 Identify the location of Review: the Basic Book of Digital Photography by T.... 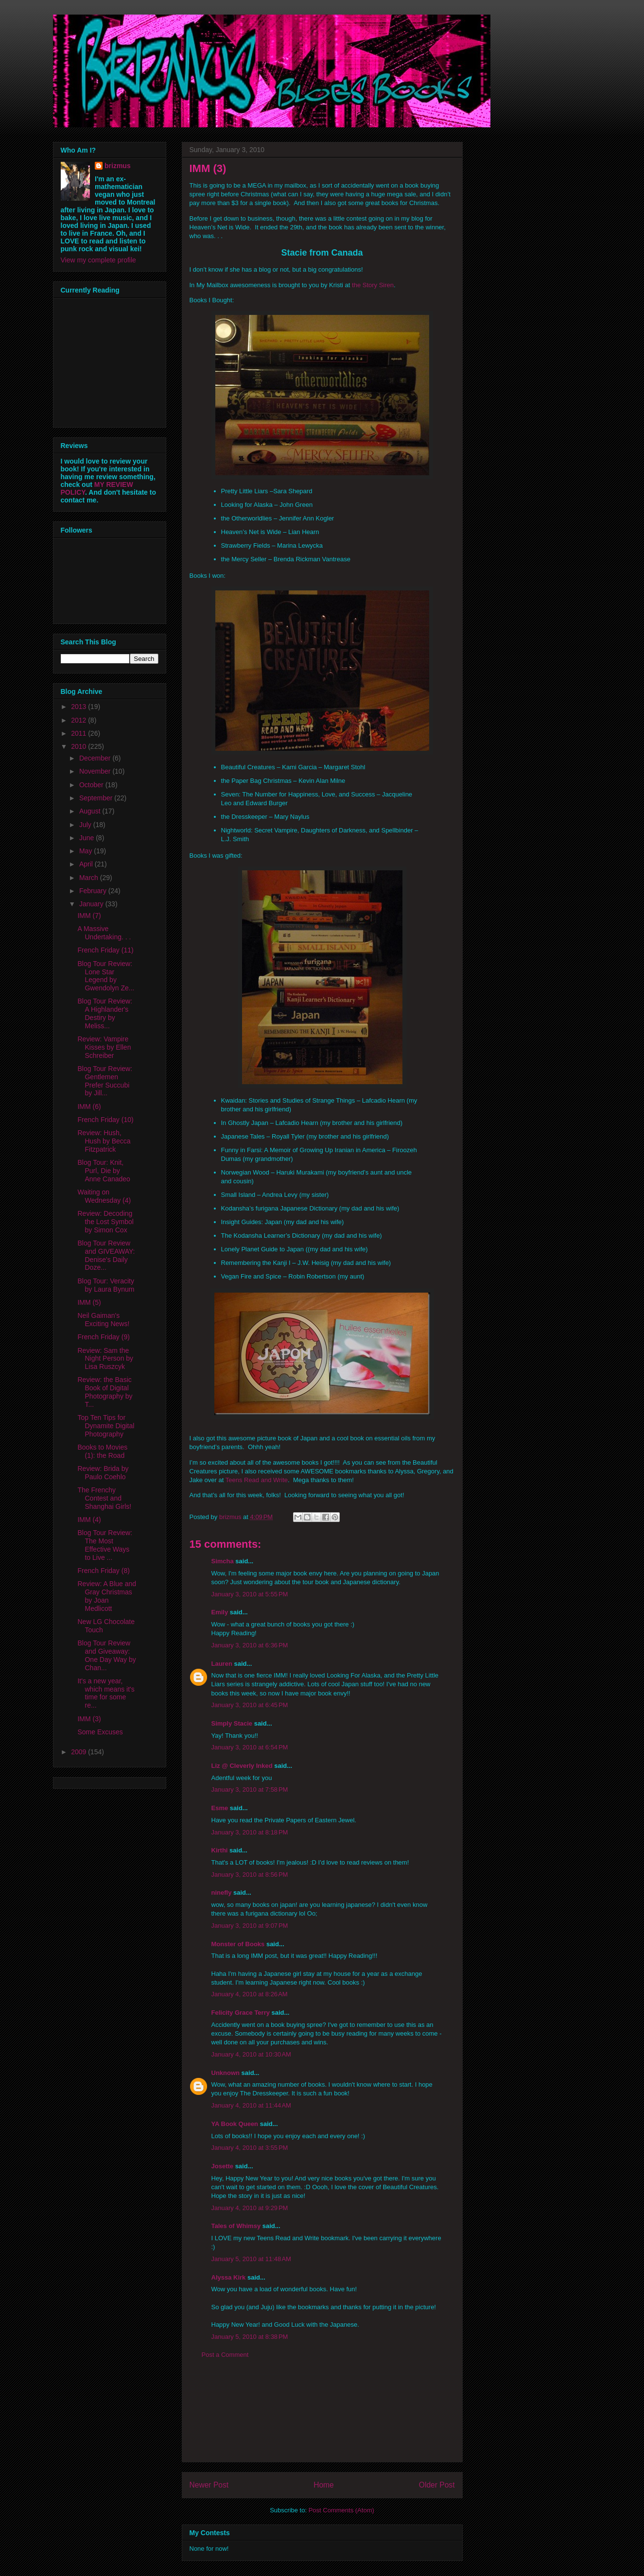
(104, 1392).